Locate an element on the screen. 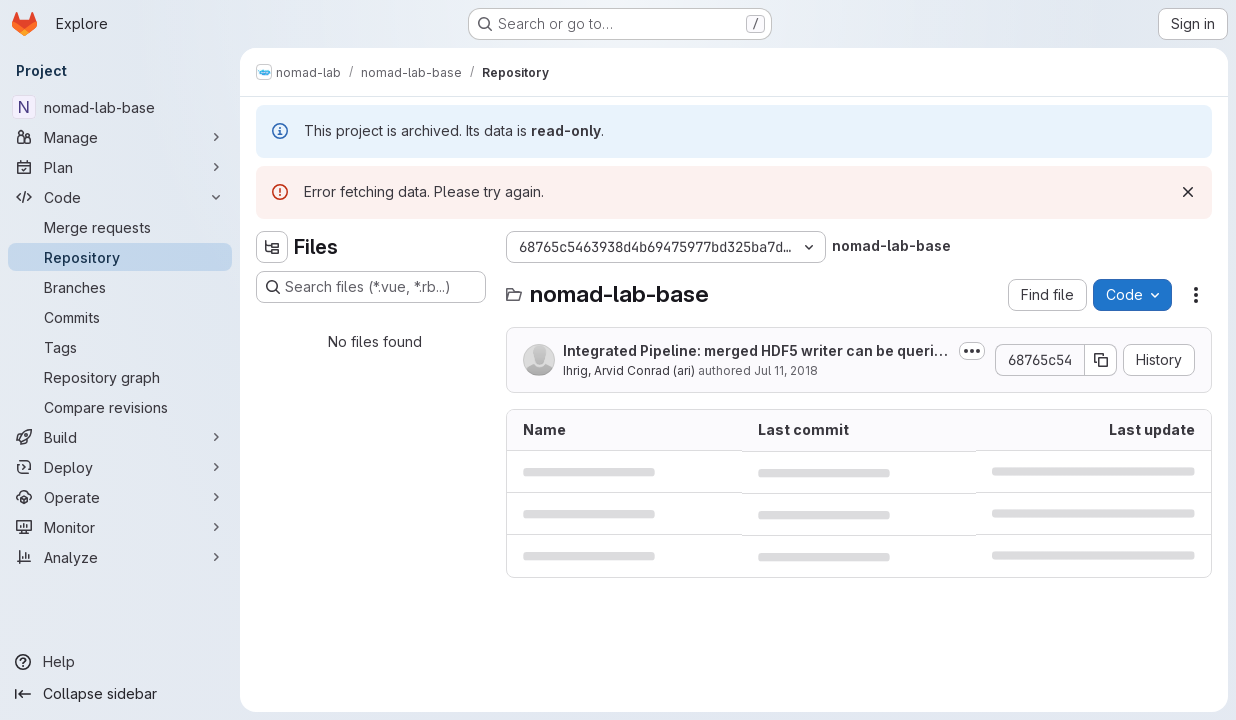 Image resolution: width=1236 pixels, height=720 pixels. [Search files (*.vue, *.rb...)] is located at coordinates (371, 287).